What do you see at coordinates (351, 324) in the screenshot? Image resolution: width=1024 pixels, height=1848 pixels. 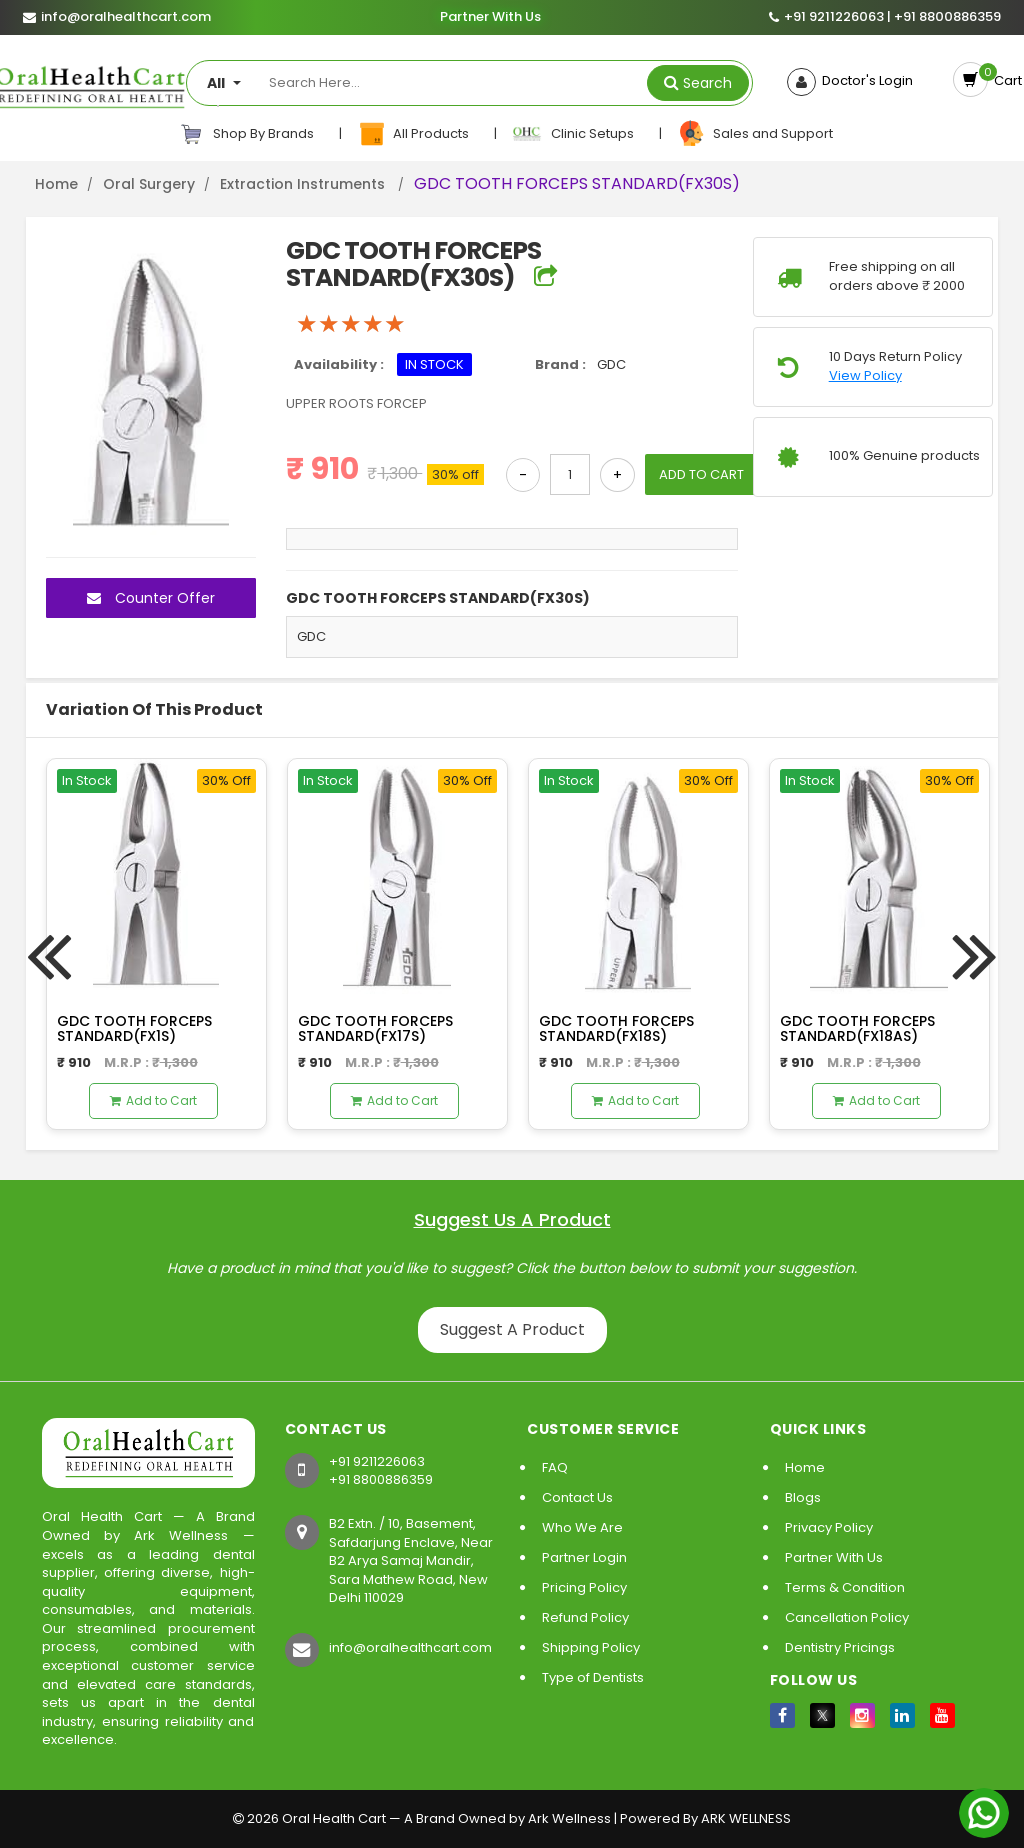 I see `[slider]` at bounding box center [351, 324].